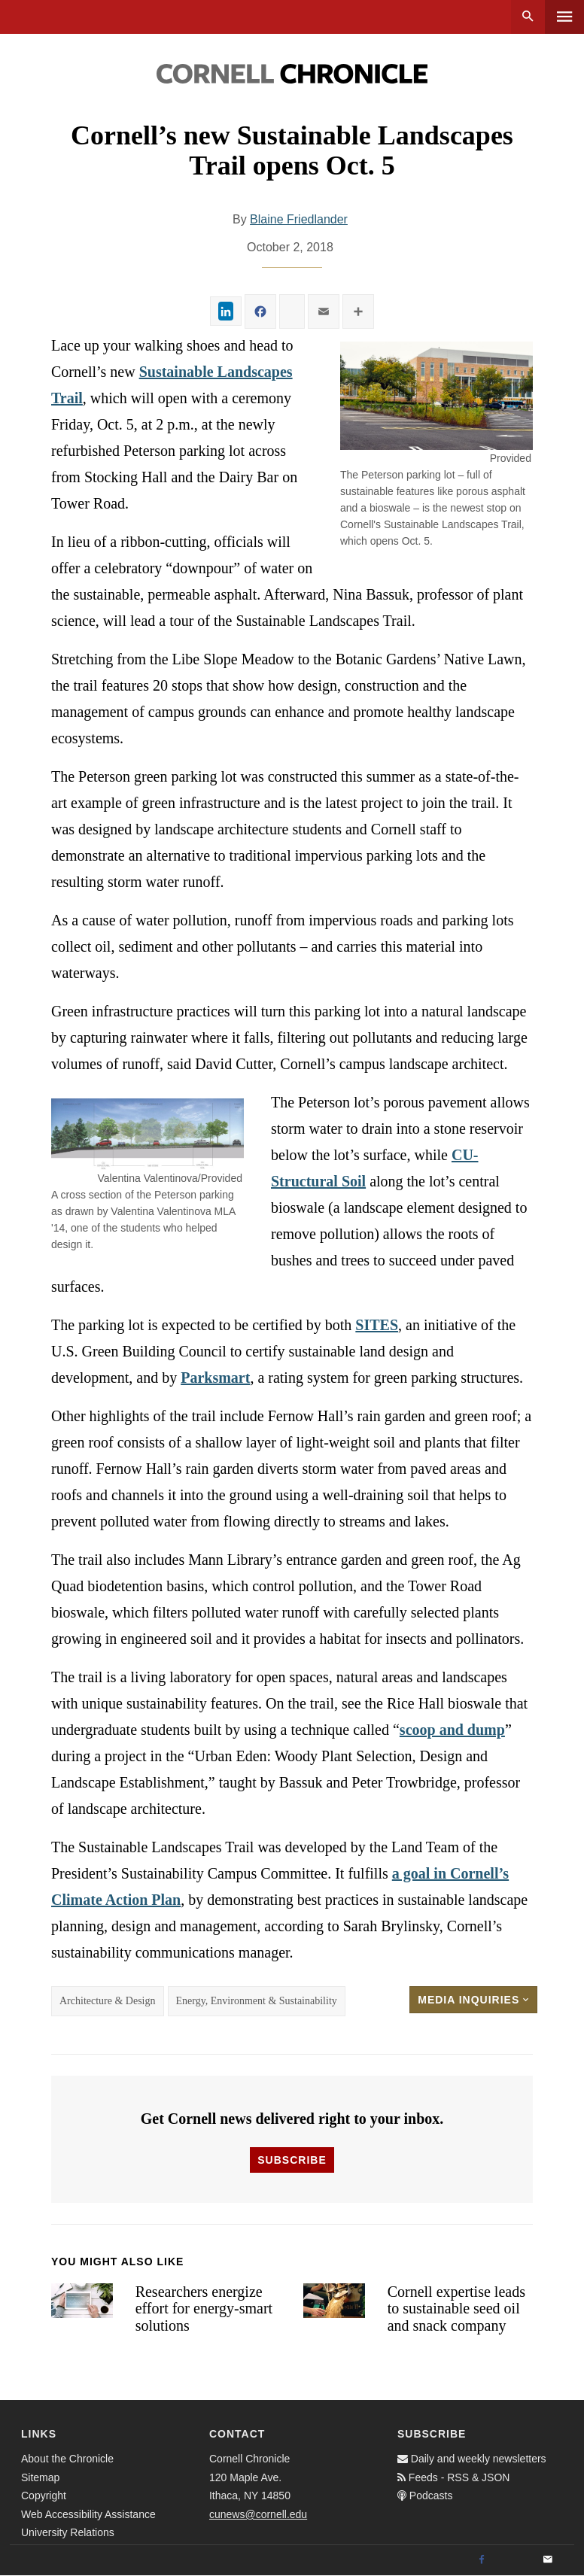  Describe the element at coordinates (88, 2514) in the screenshot. I see `Web Accessibility Assistance` at that location.